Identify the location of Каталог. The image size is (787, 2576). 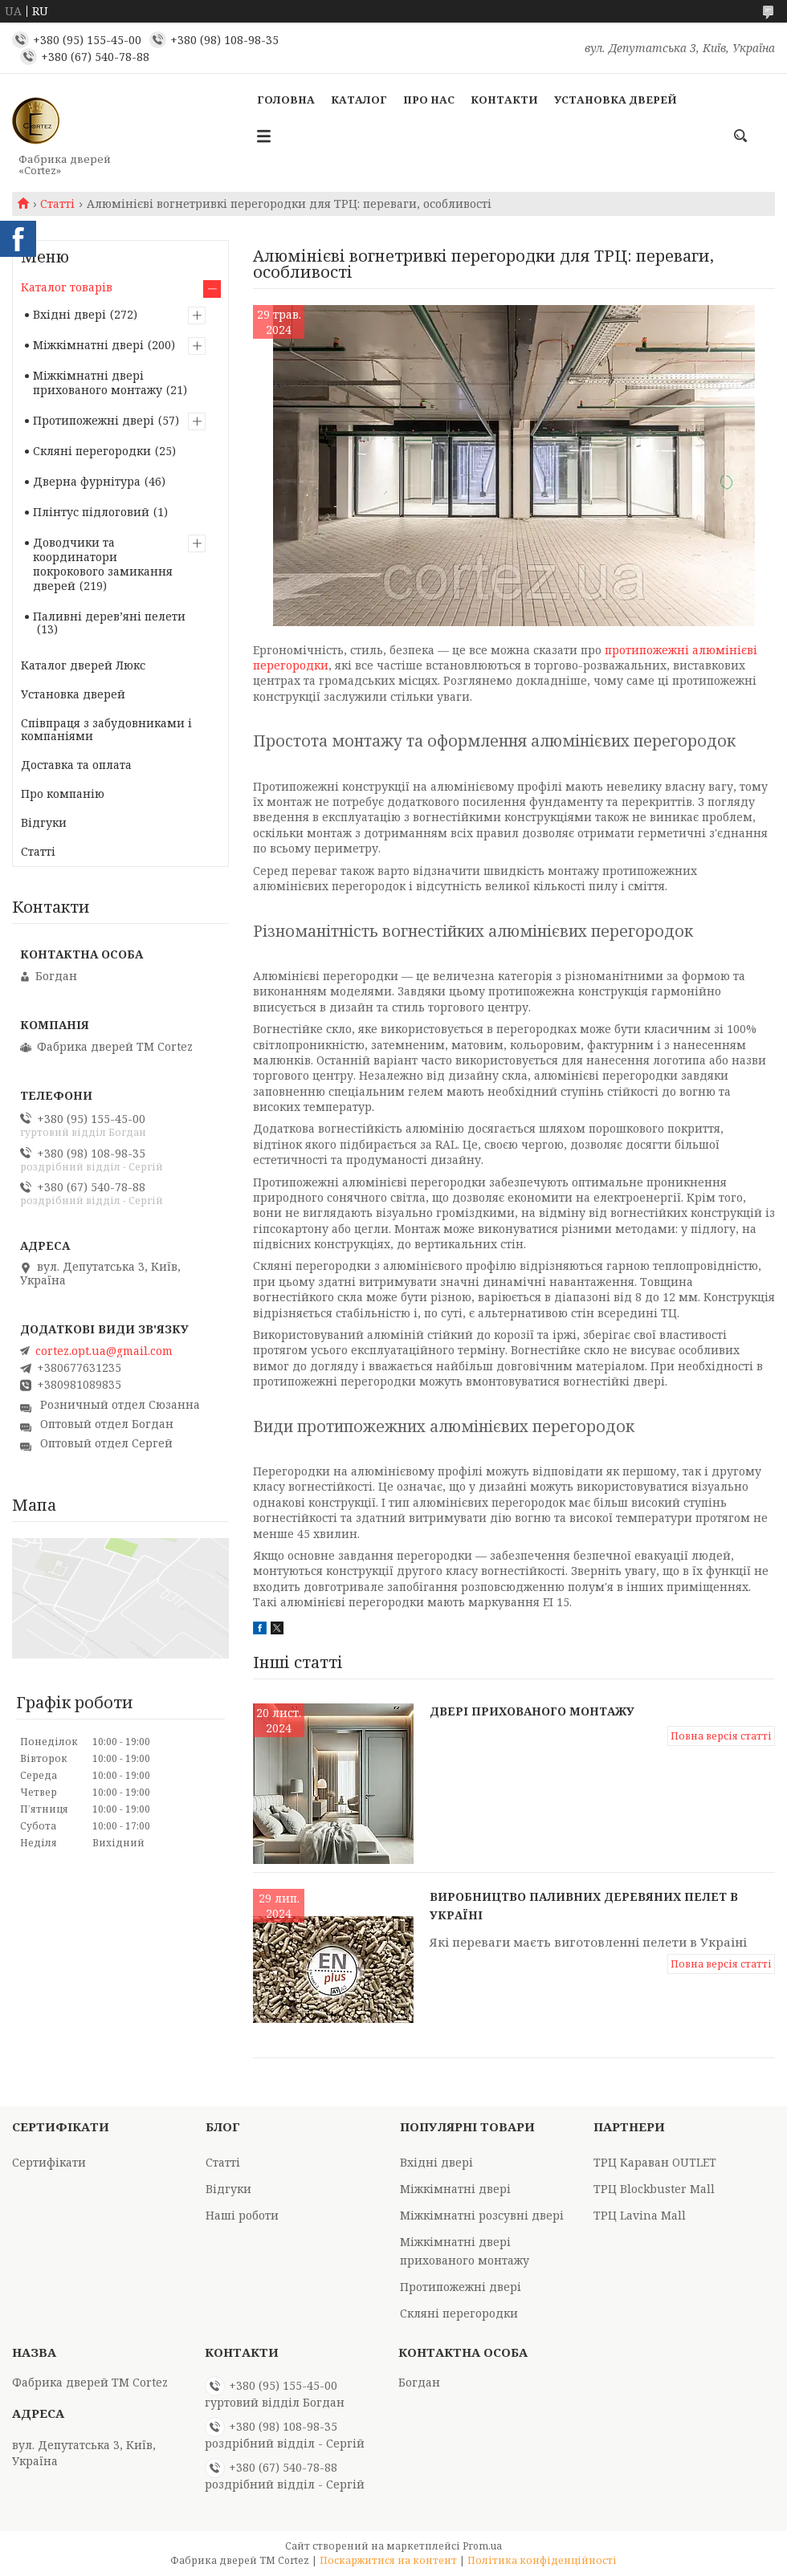
(359, 99).